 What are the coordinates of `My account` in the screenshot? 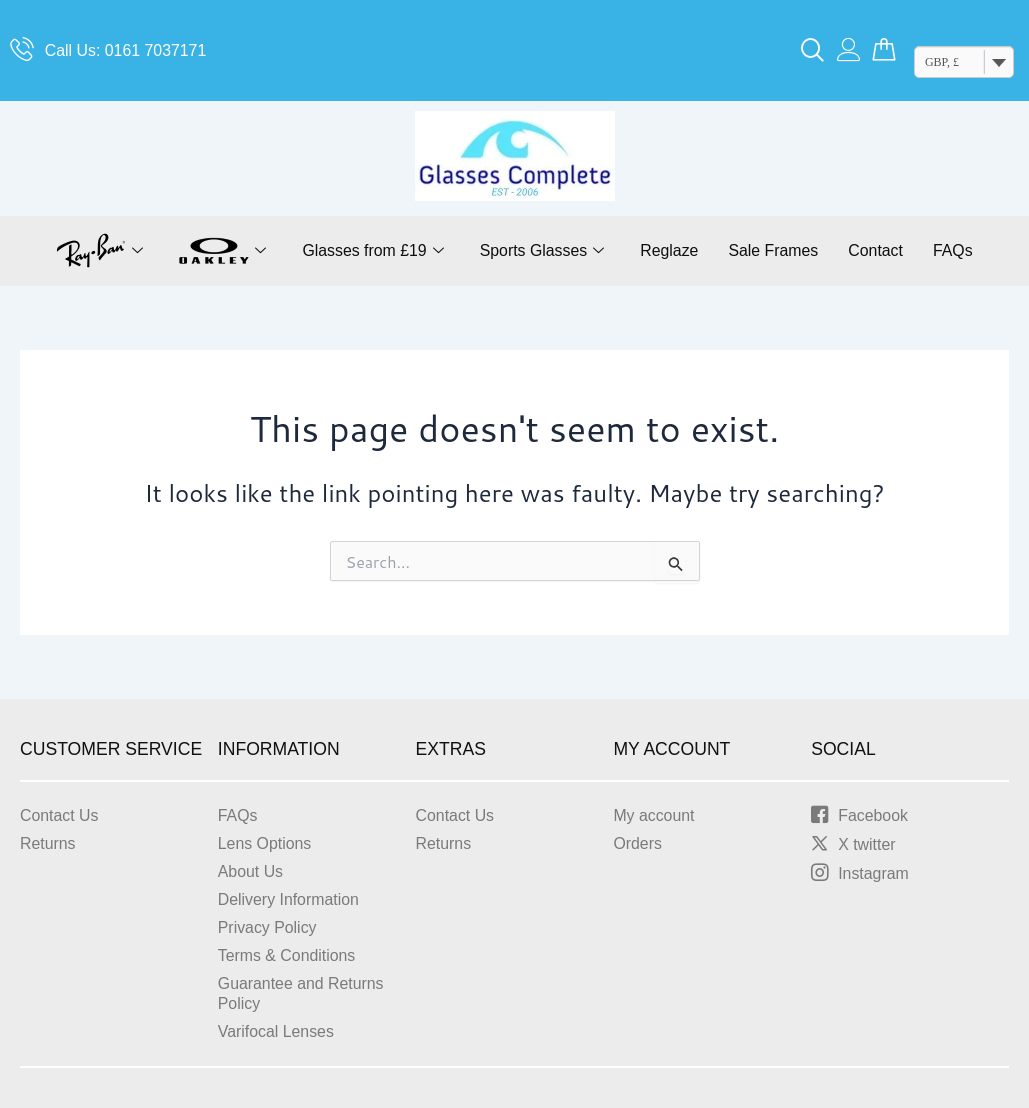 It's located at (654, 815).